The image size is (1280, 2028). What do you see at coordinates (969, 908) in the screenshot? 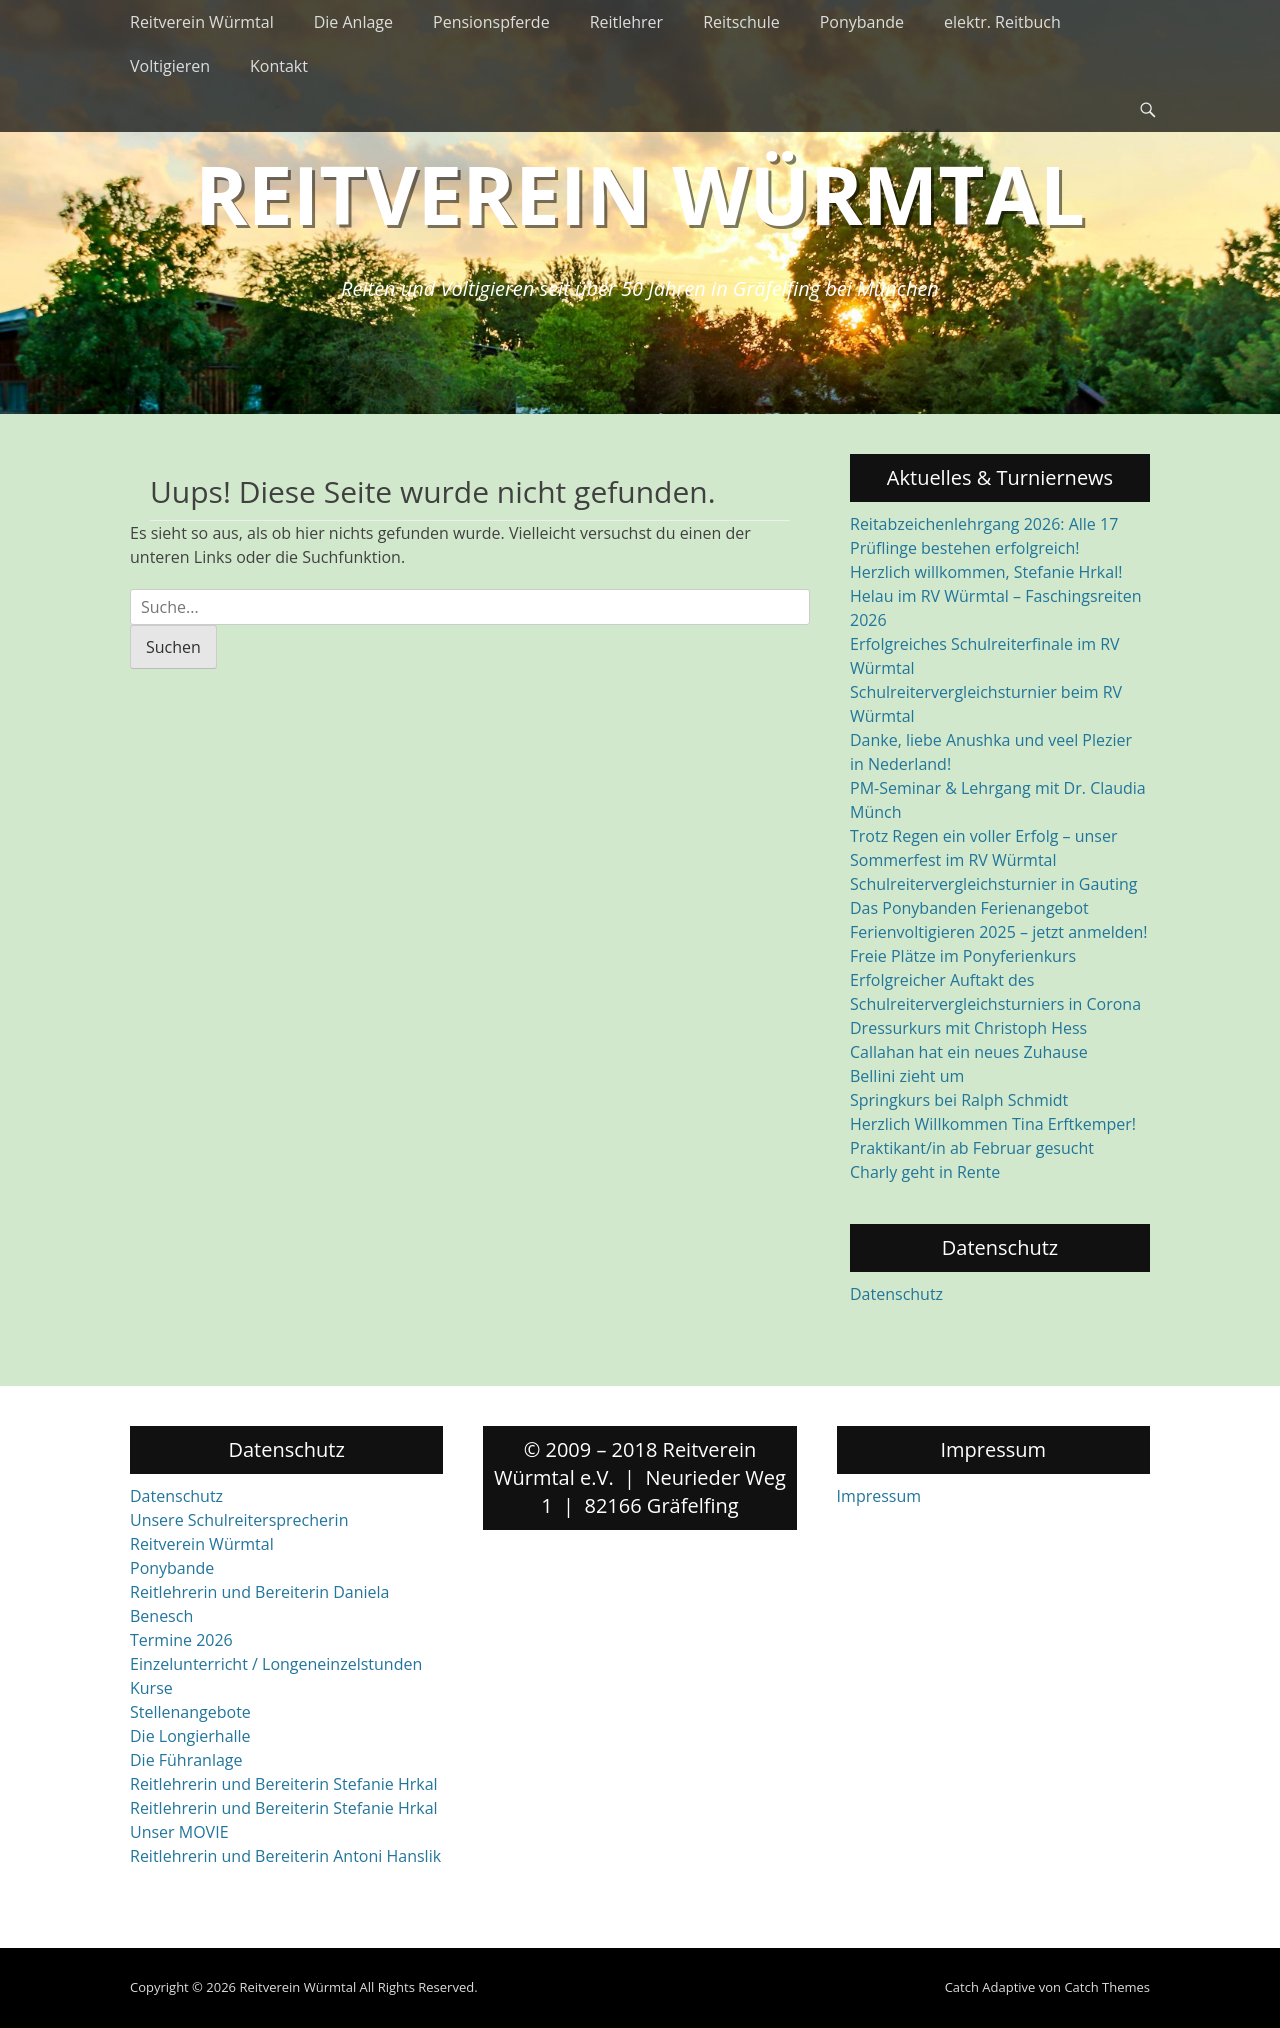
I see `Das Ponybanden Ferienangebot` at bounding box center [969, 908].